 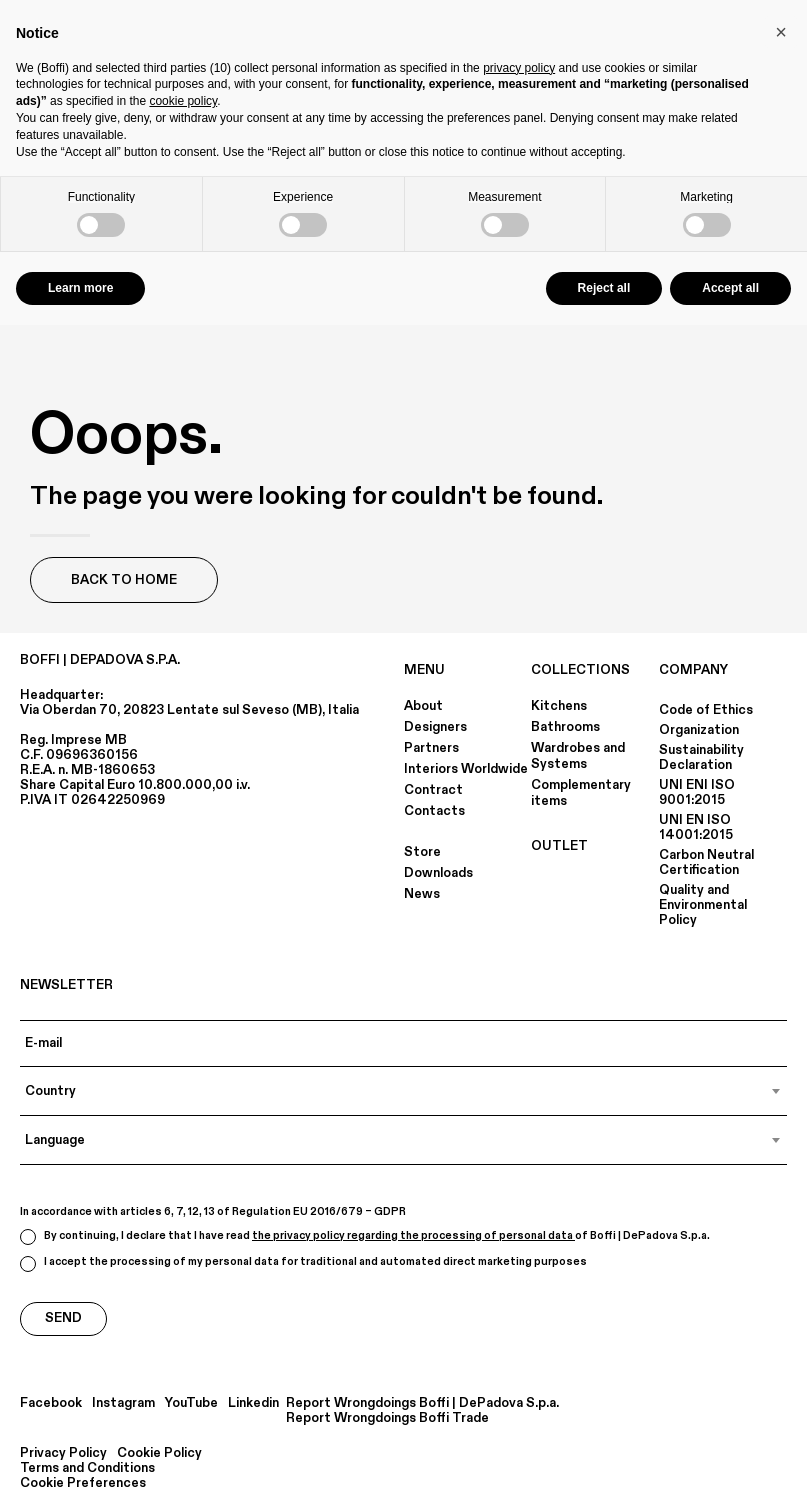 What do you see at coordinates (51, 1403) in the screenshot?
I see `Facebook` at bounding box center [51, 1403].